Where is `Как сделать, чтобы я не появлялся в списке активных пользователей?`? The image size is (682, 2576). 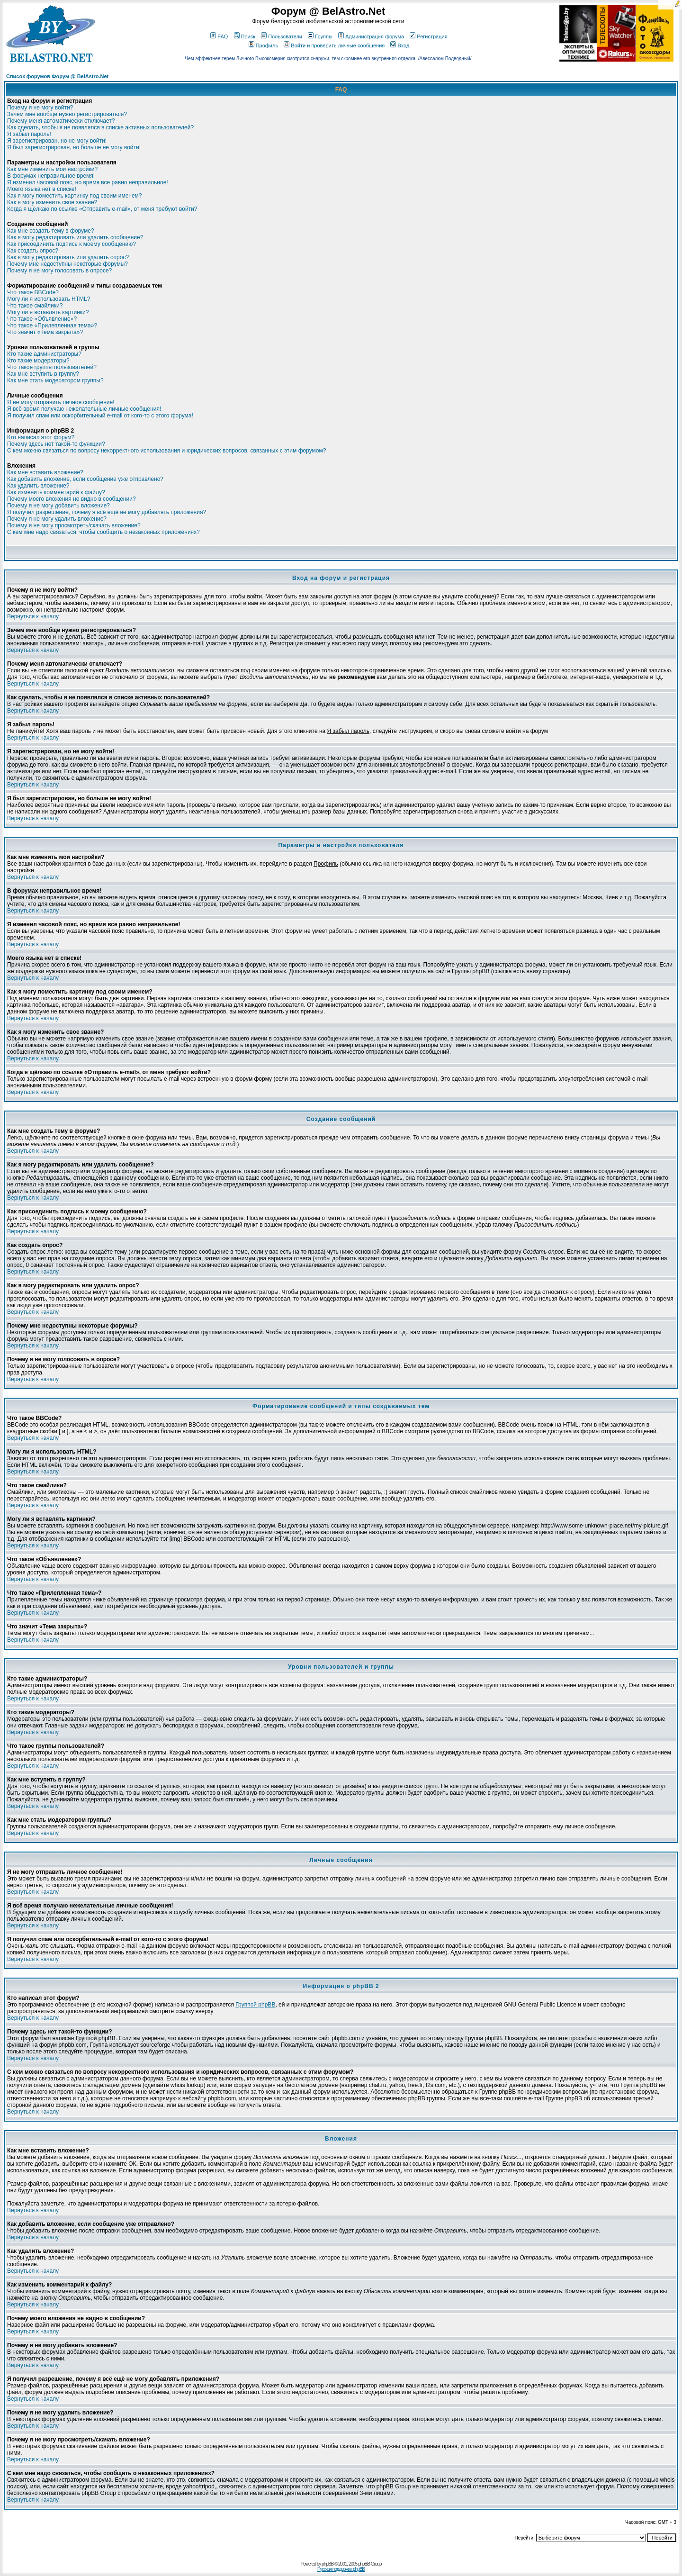
Как сделать, чтобы я не появлялся в списке активных пользователей? is located at coordinates (100, 127).